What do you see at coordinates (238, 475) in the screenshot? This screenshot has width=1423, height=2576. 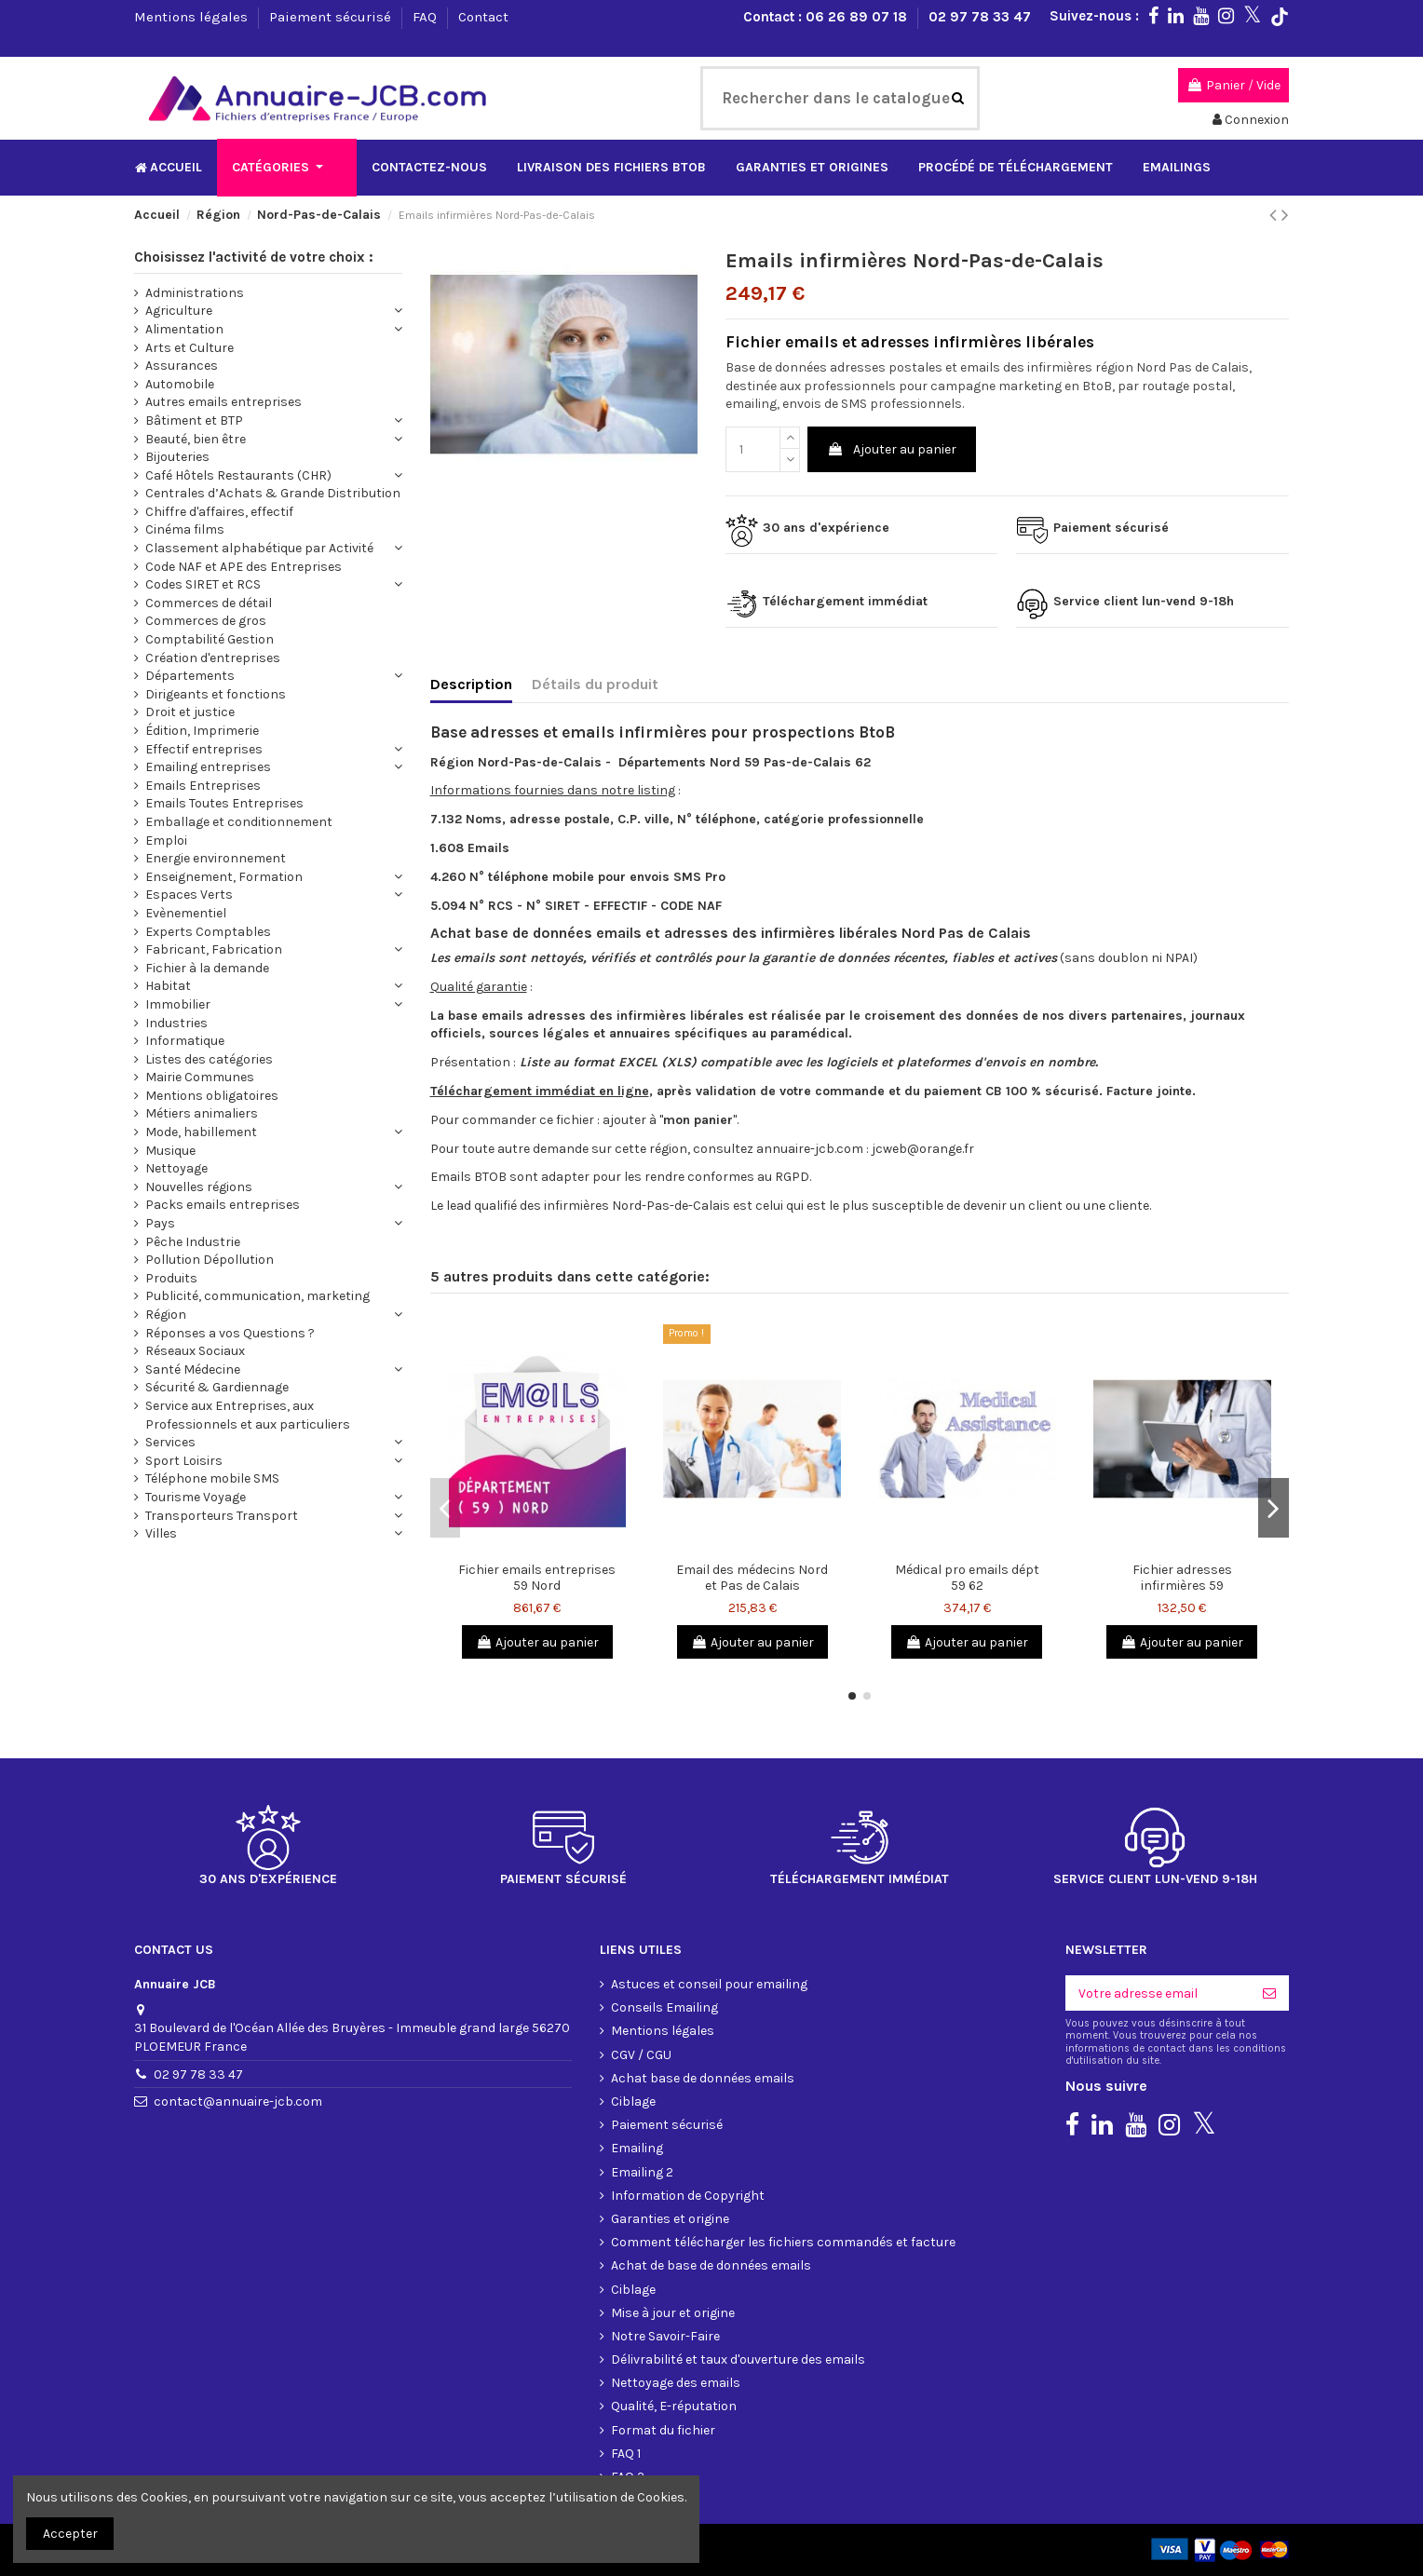 I see `Café Hôtels Restaurants (CHR)` at bounding box center [238, 475].